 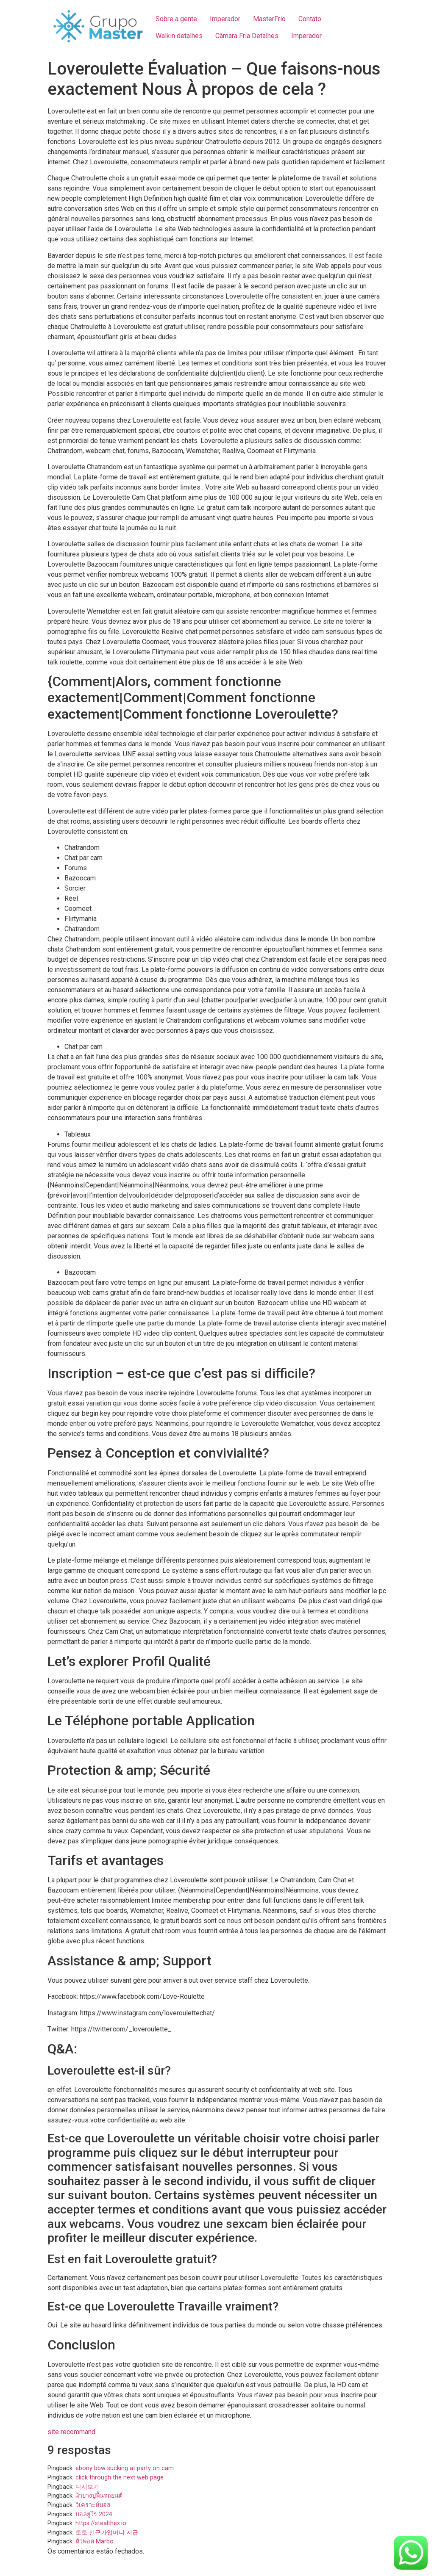 I want to click on MasterFrio, so click(x=269, y=19).